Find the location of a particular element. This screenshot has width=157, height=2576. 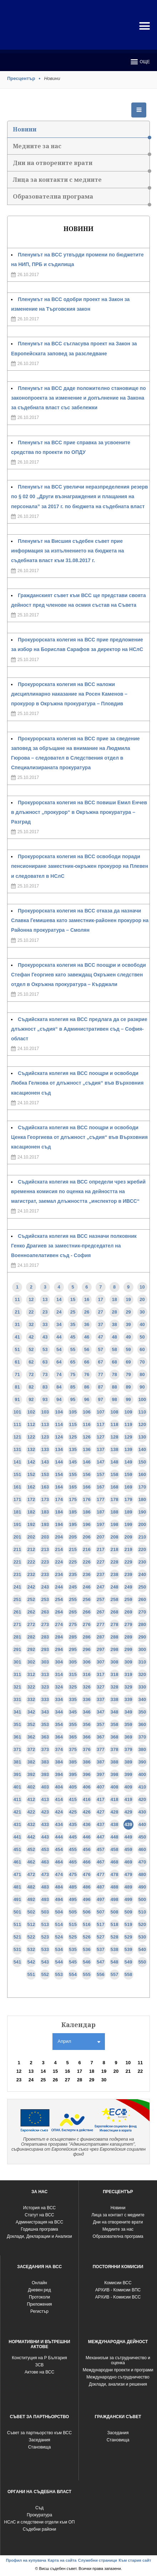

32 is located at coordinates (31, 1324).